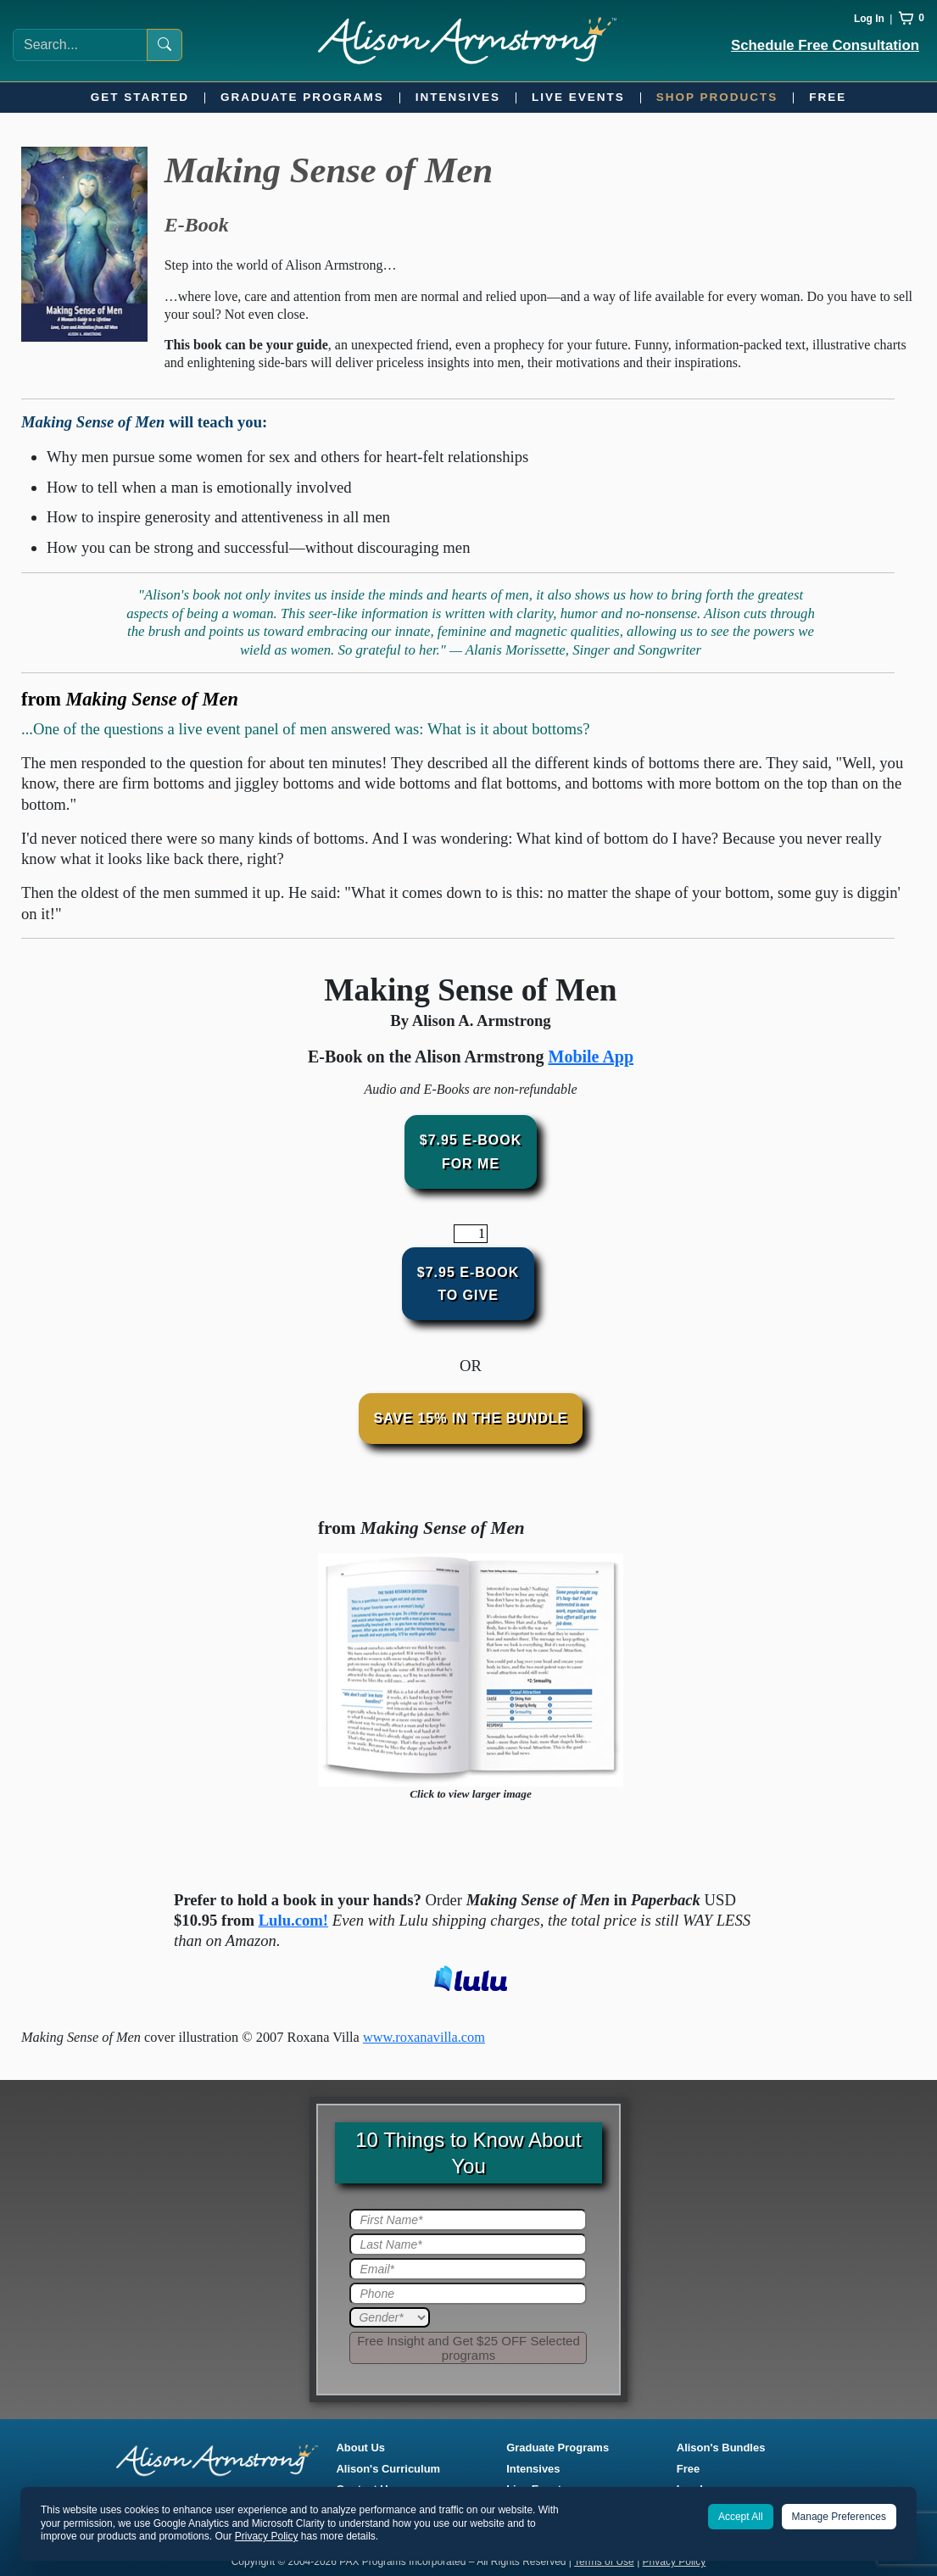 This screenshot has height=2576, width=937. I want to click on [First Name], so click(468, 2220).